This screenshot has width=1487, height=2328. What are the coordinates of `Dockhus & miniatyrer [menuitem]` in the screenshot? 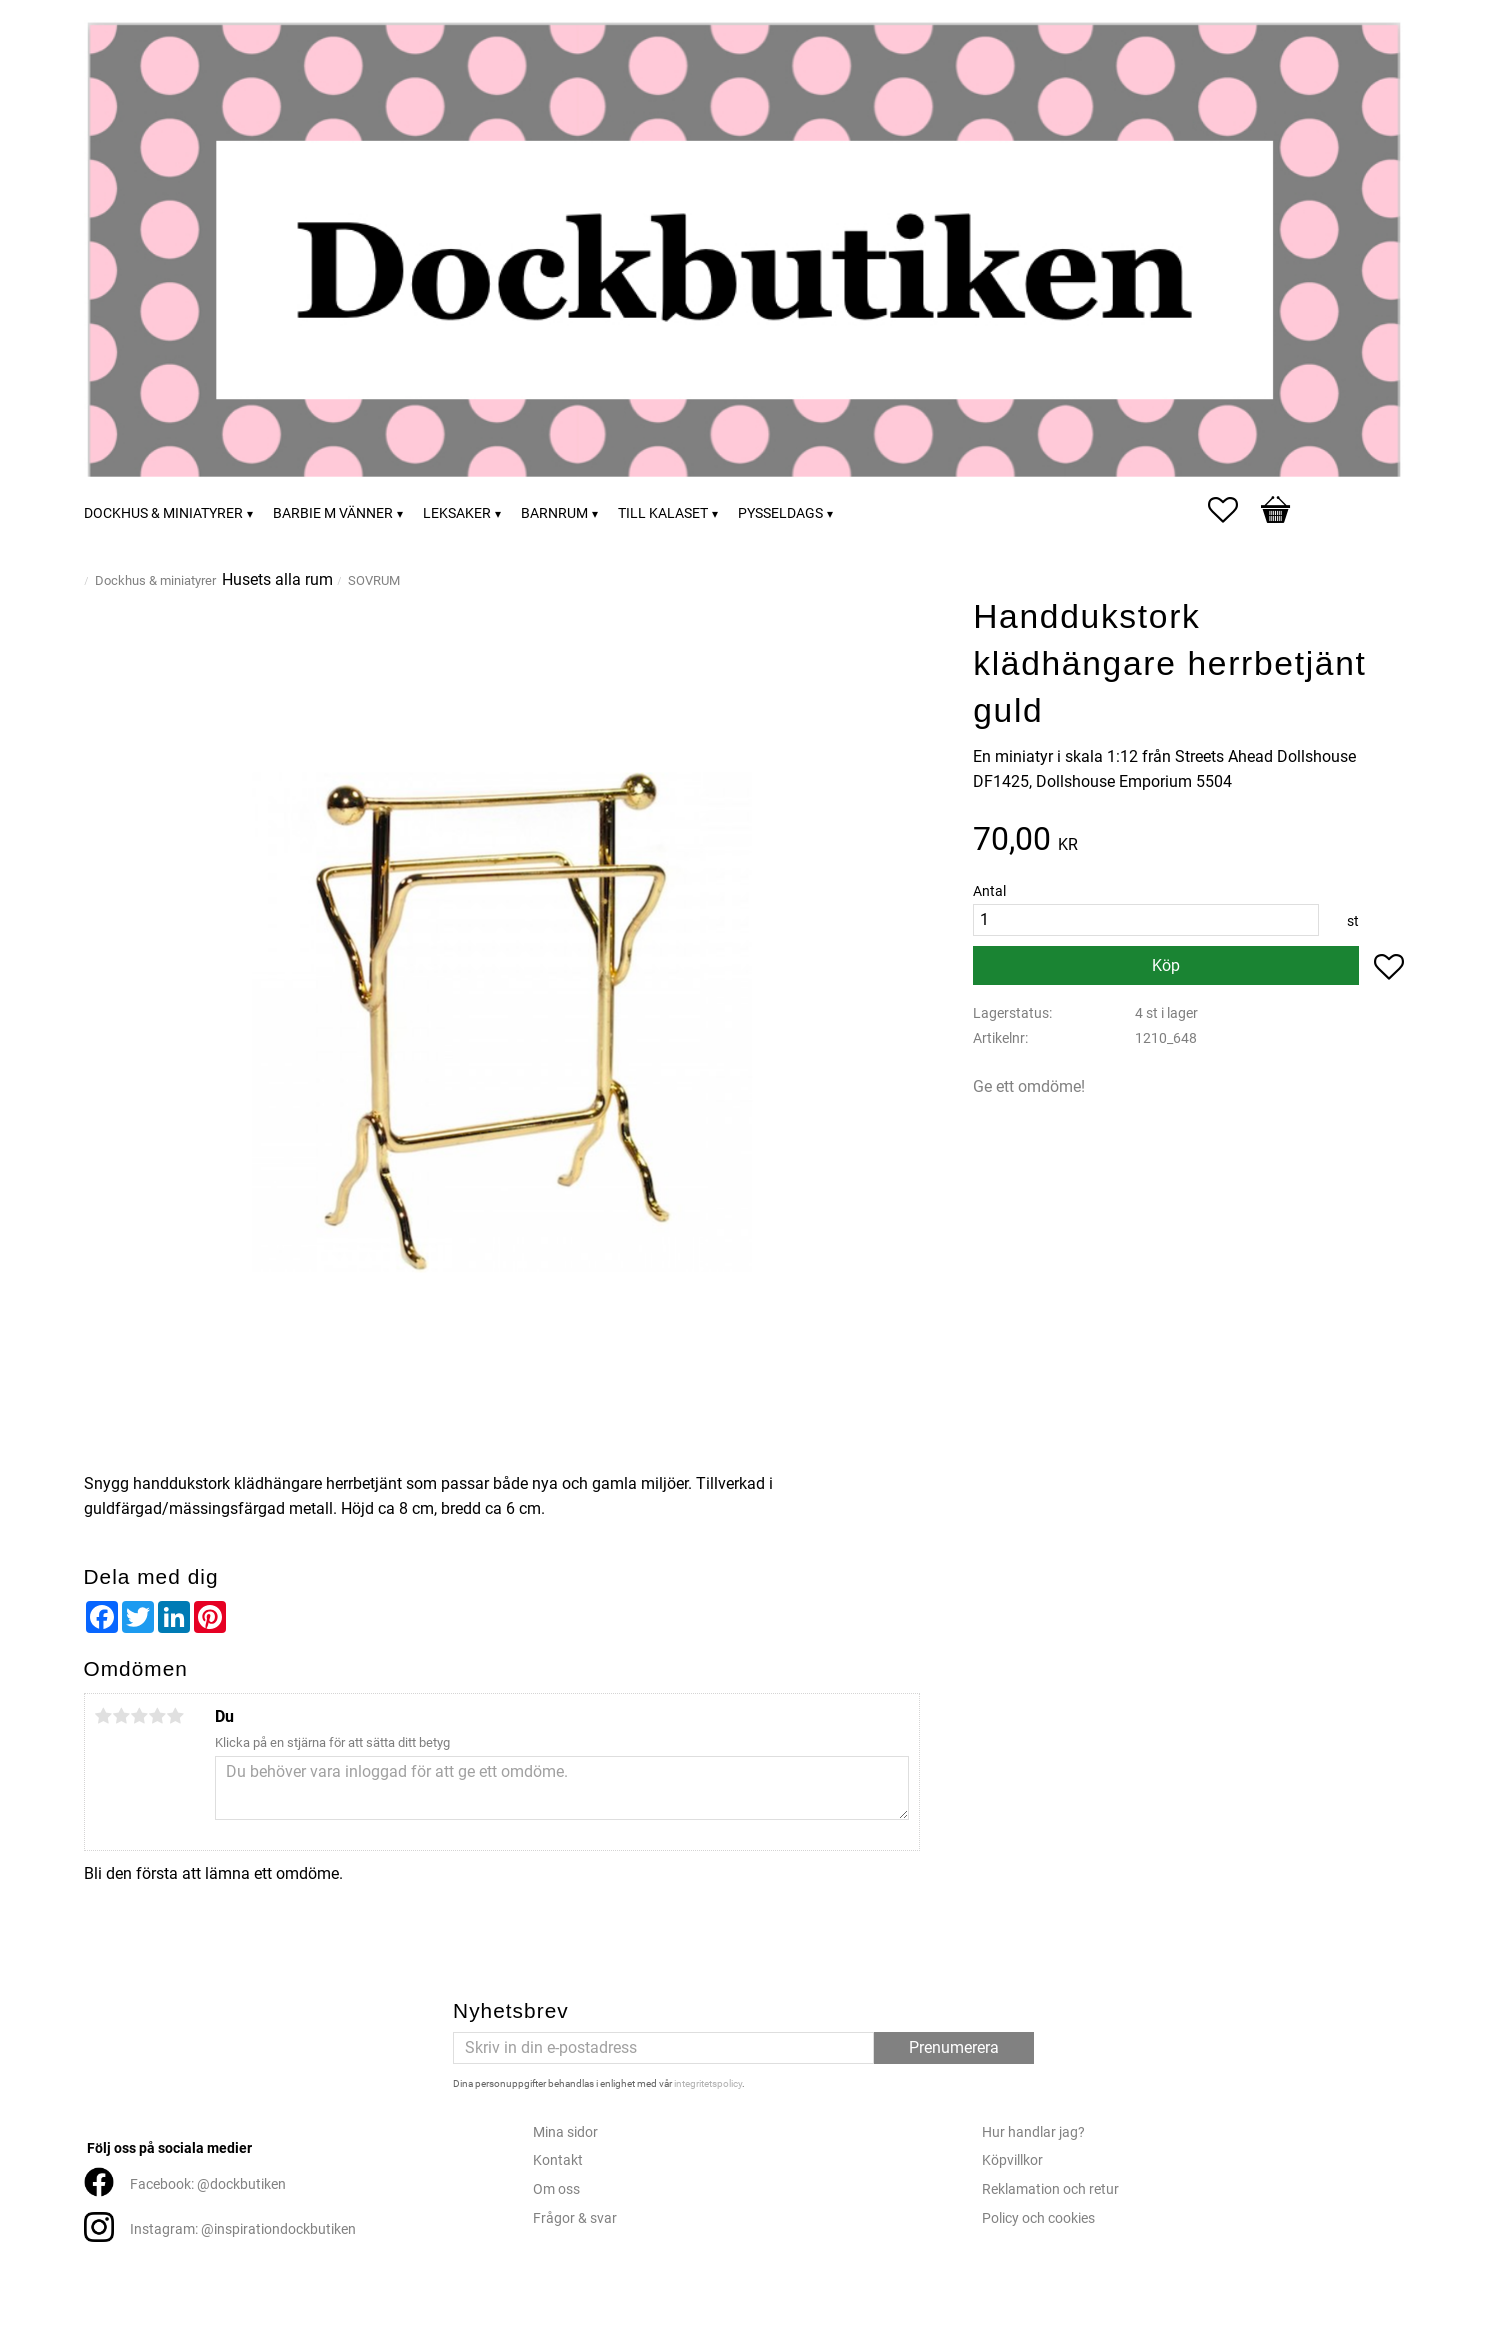 It's located at (163, 513).